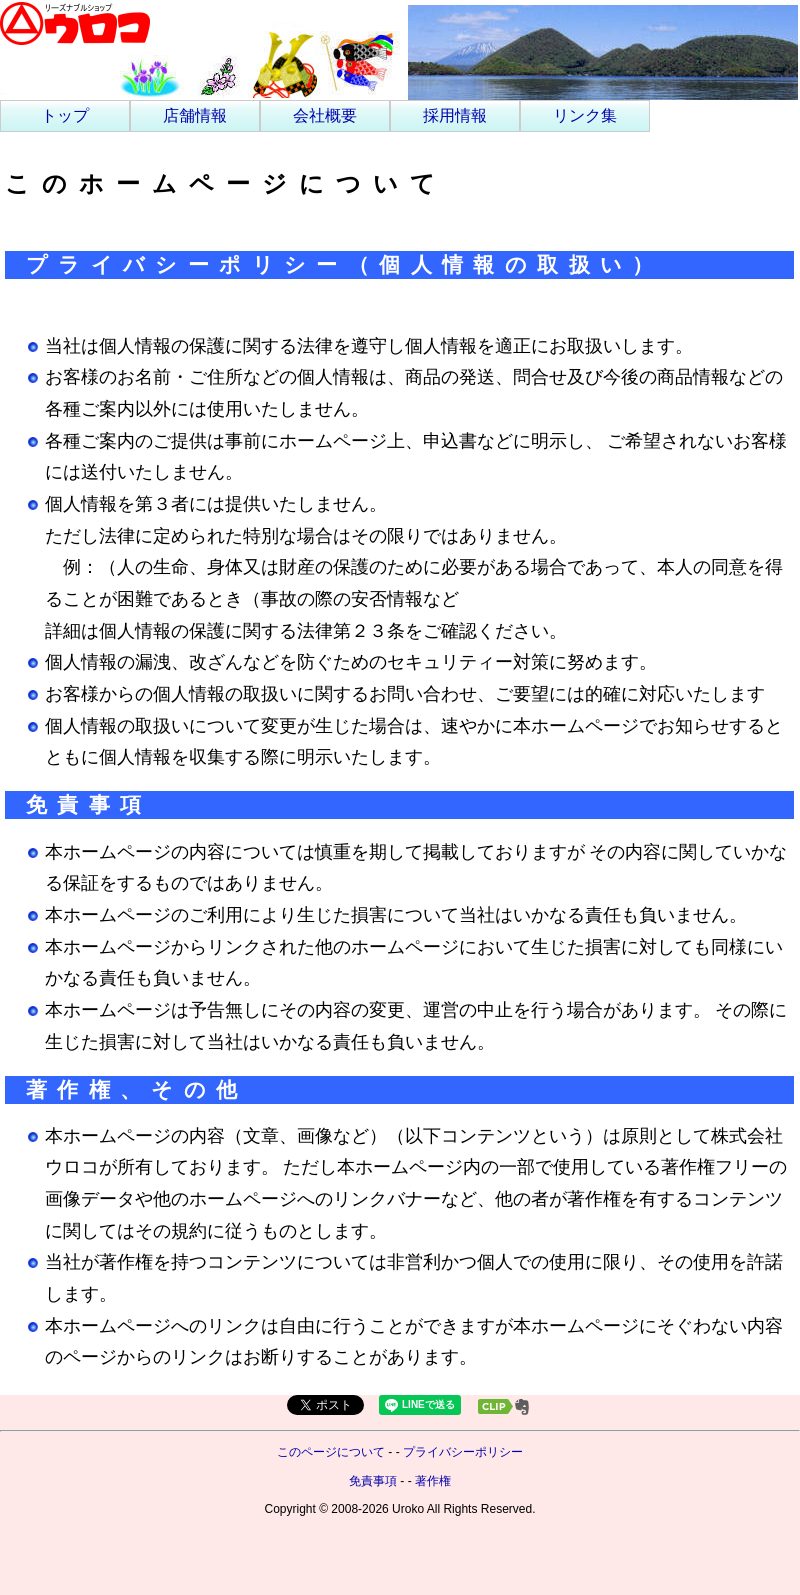 This screenshot has height=1595, width=800. What do you see at coordinates (325, 115) in the screenshot?
I see `会社概要` at bounding box center [325, 115].